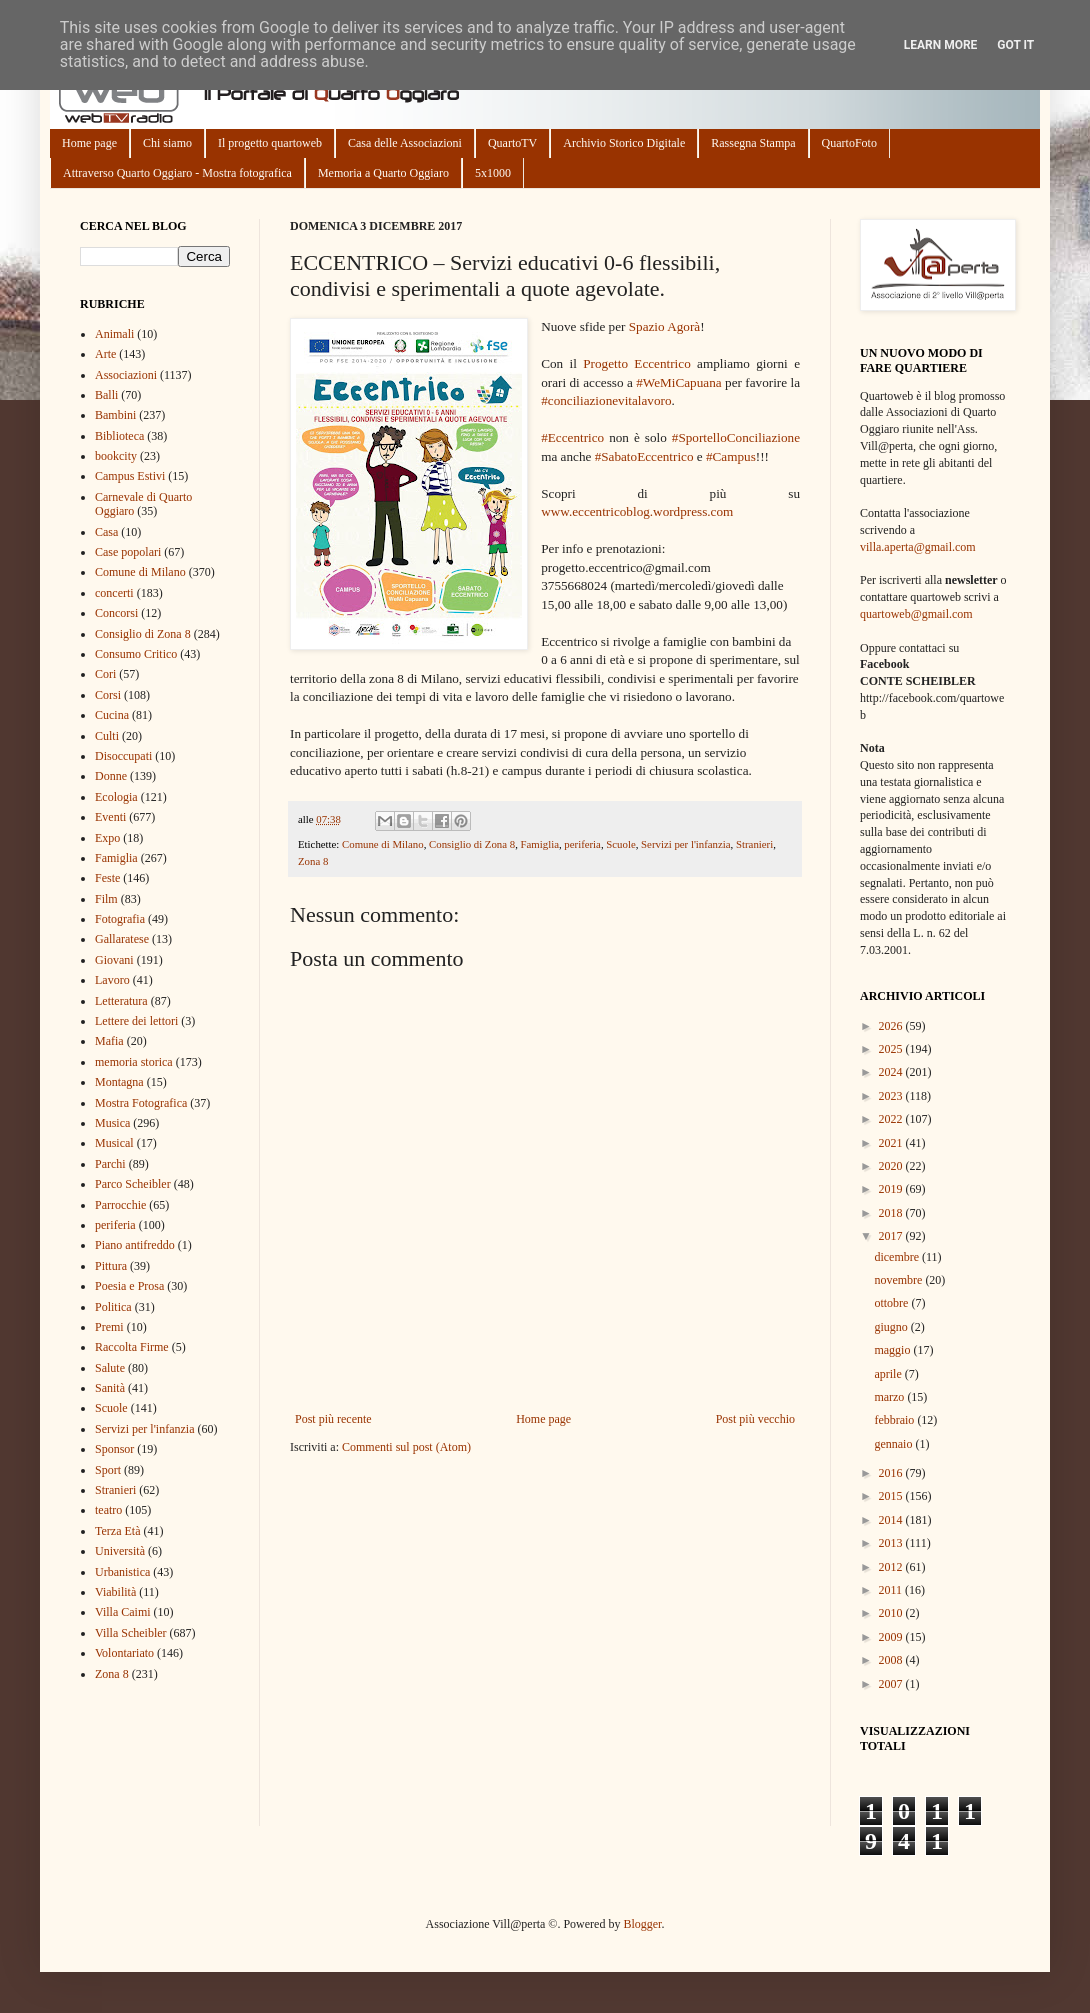 The image size is (1090, 2013). What do you see at coordinates (892, 1166) in the screenshot?
I see `2020` at bounding box center [892, 1166].